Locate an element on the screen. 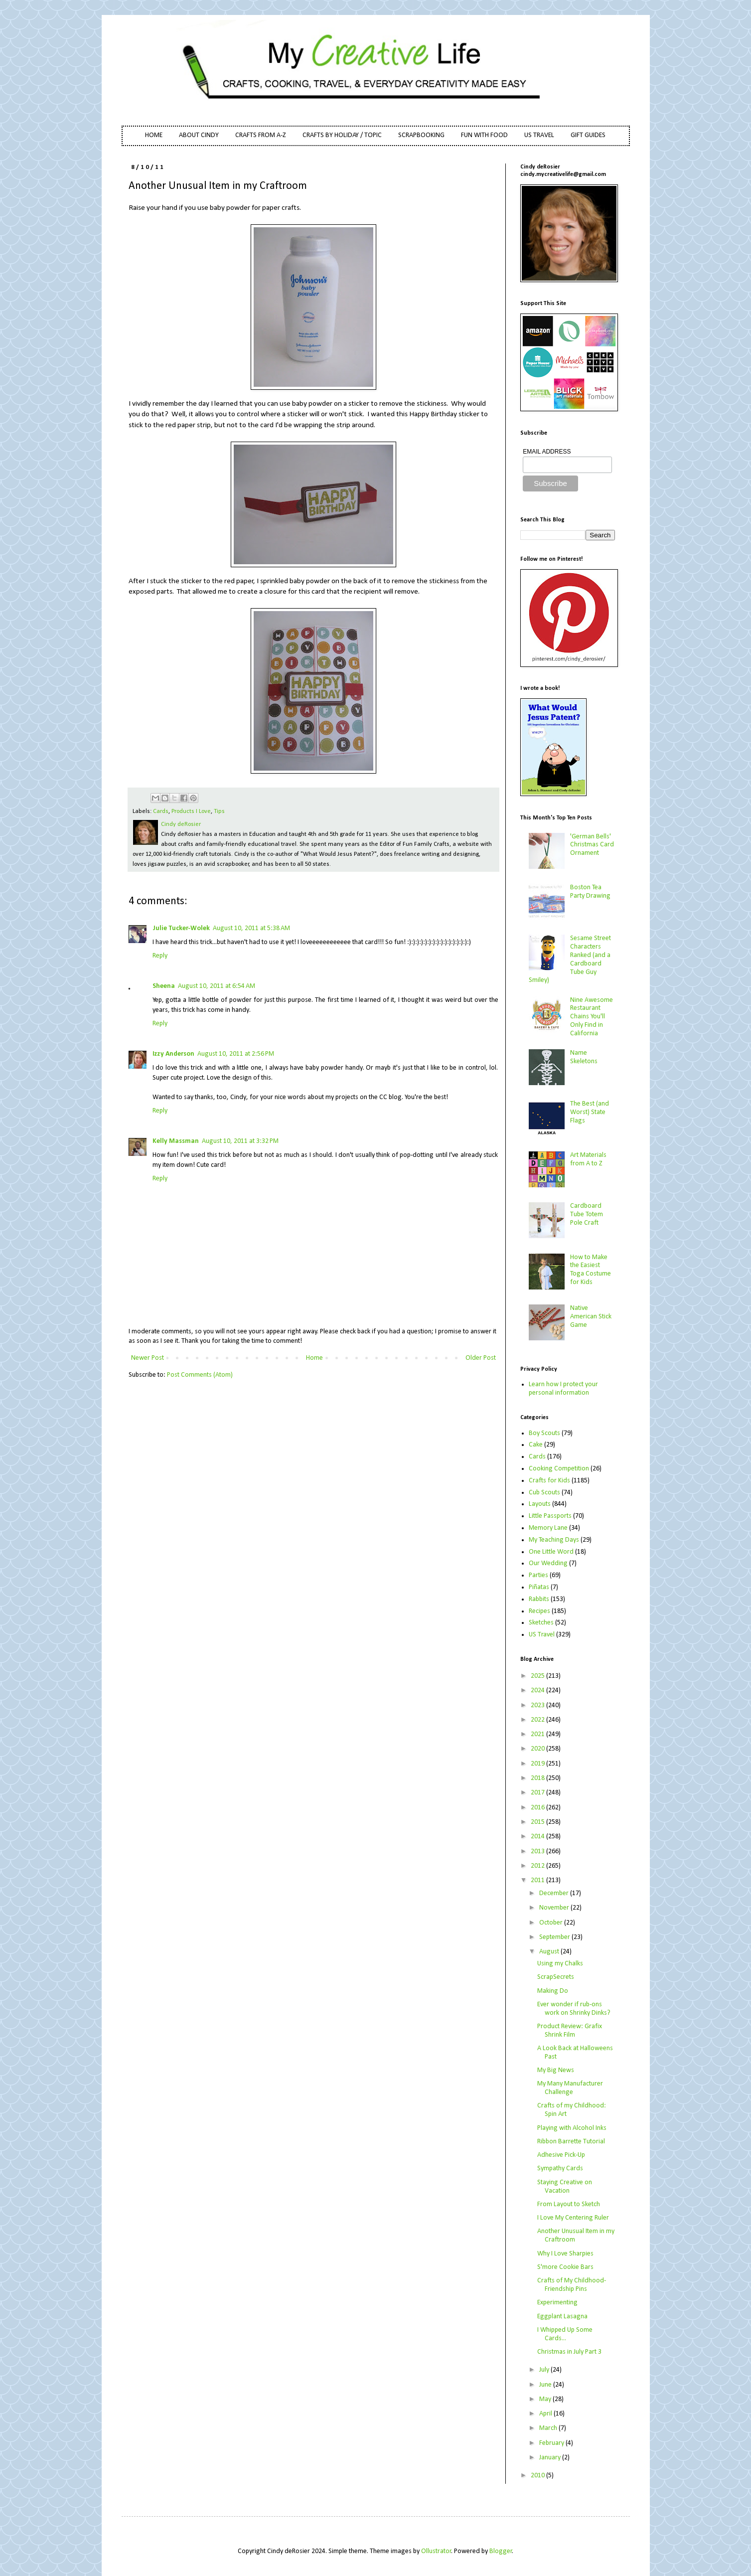 This screenshot has width=751, height=2576. Playing with Alcohol Inks is located at coordinates (571, 2128).